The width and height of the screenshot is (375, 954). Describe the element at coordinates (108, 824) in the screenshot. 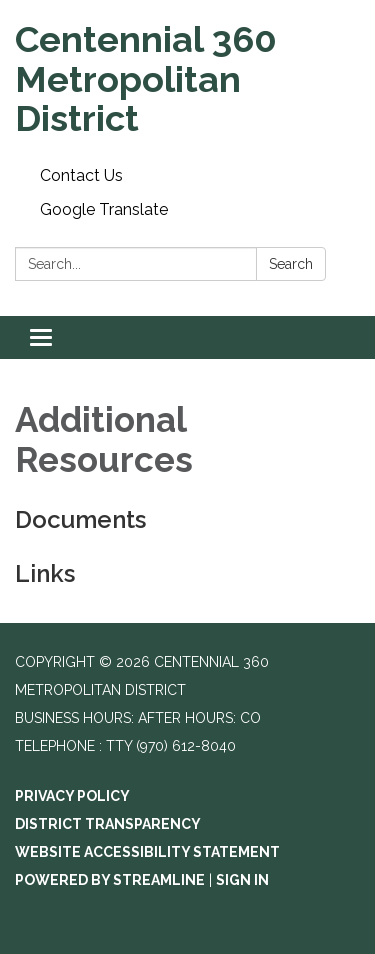

I see `District Transparency` at that location.